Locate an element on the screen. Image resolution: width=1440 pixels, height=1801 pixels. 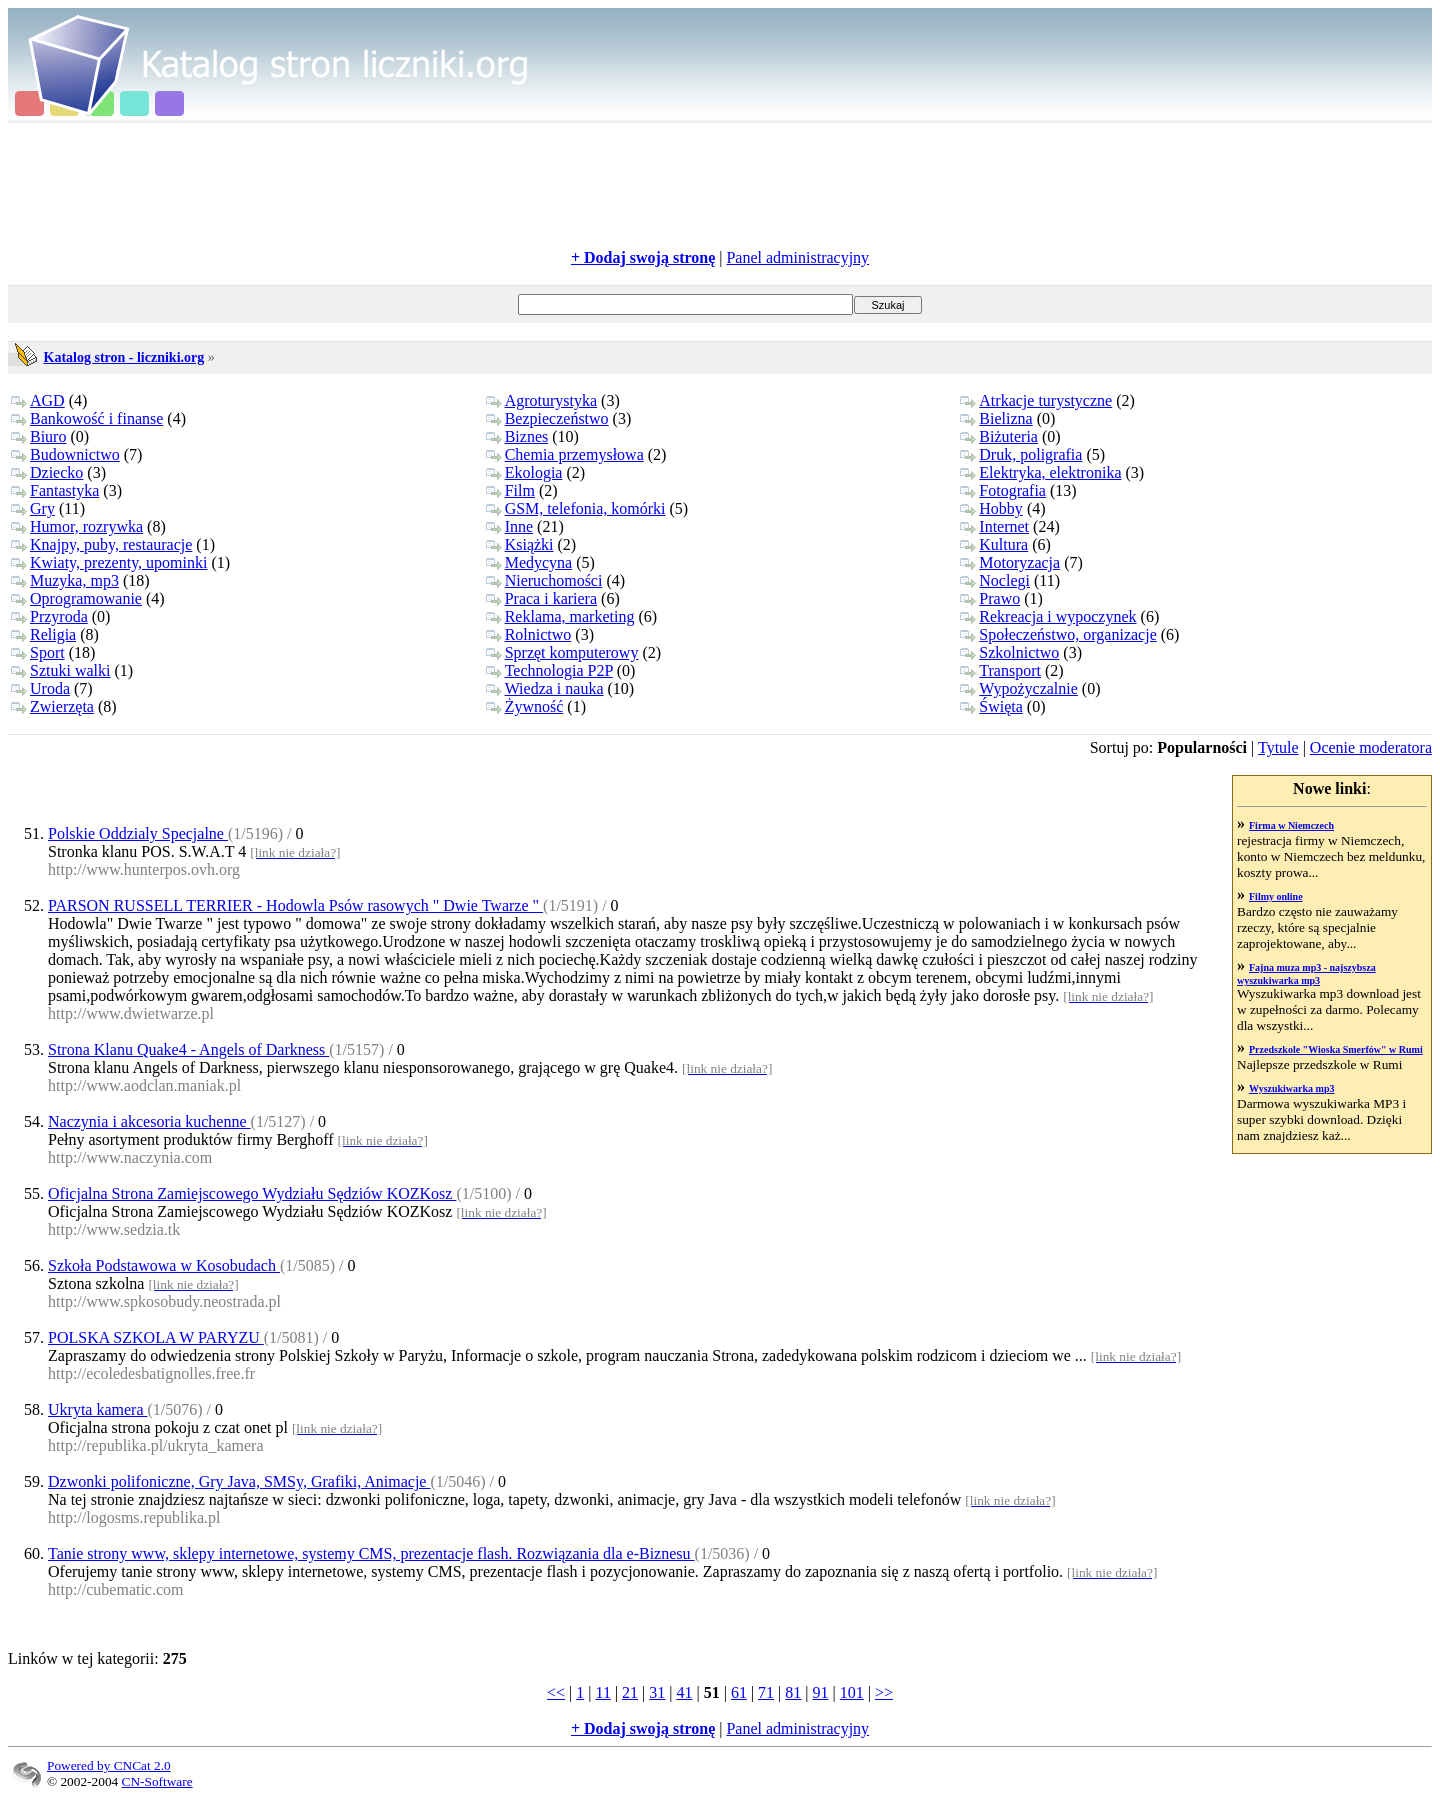
Wiedza i nauka is located at coordinates (545, 688).